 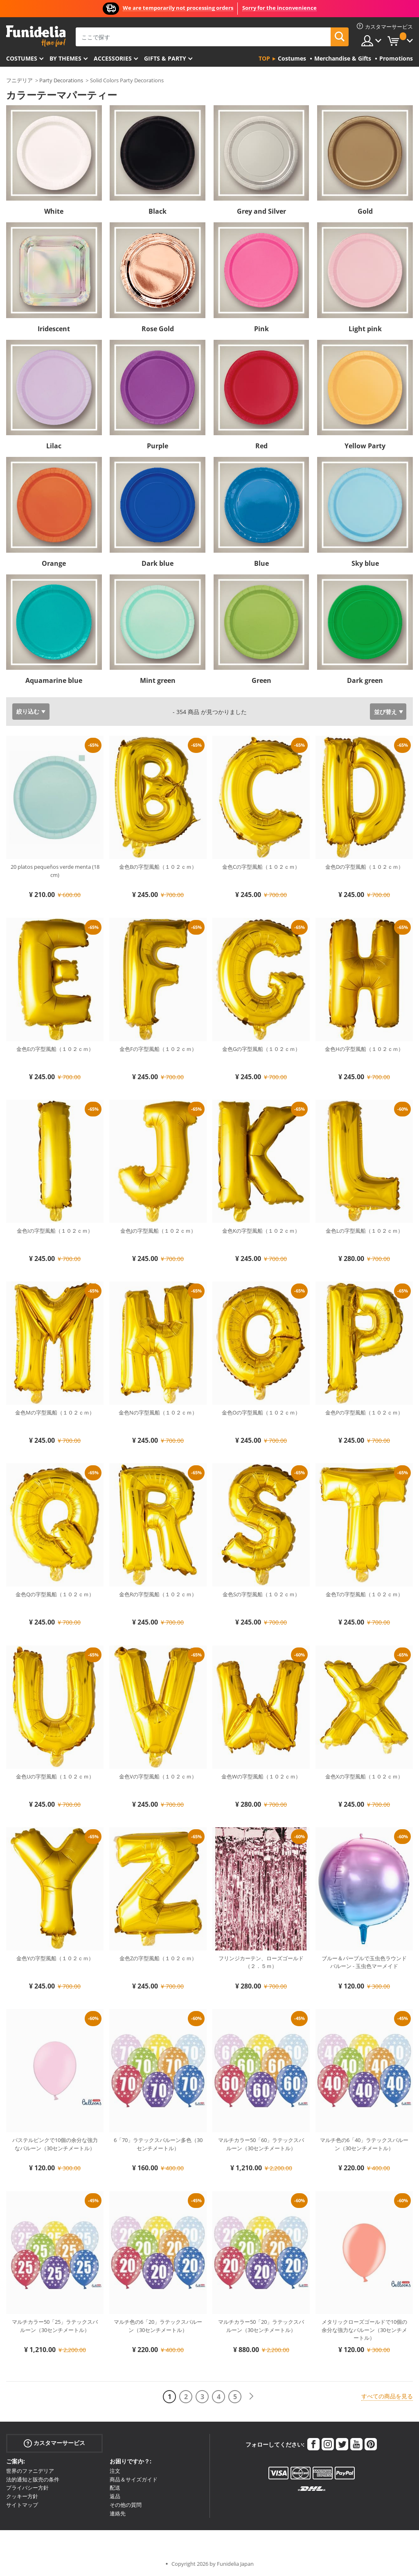 I want to click on 絞り込む, so click(x=27, y=711).